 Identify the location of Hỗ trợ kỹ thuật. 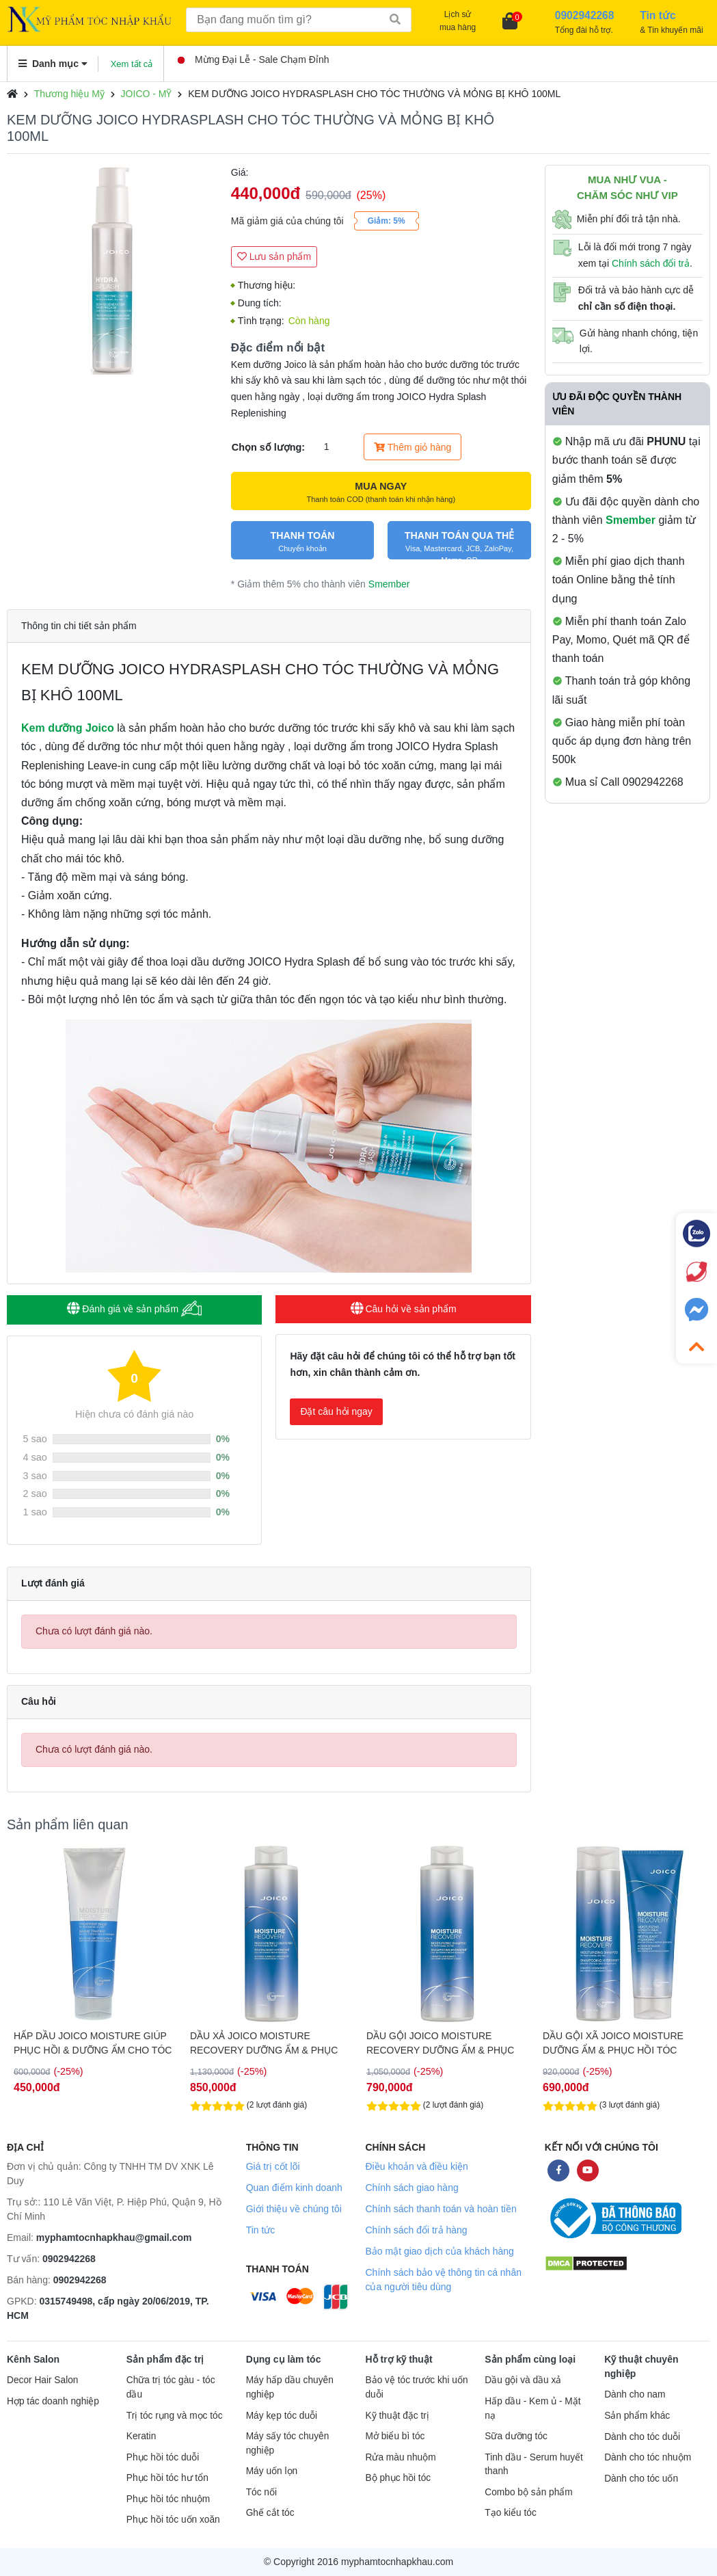
(398, 2359).